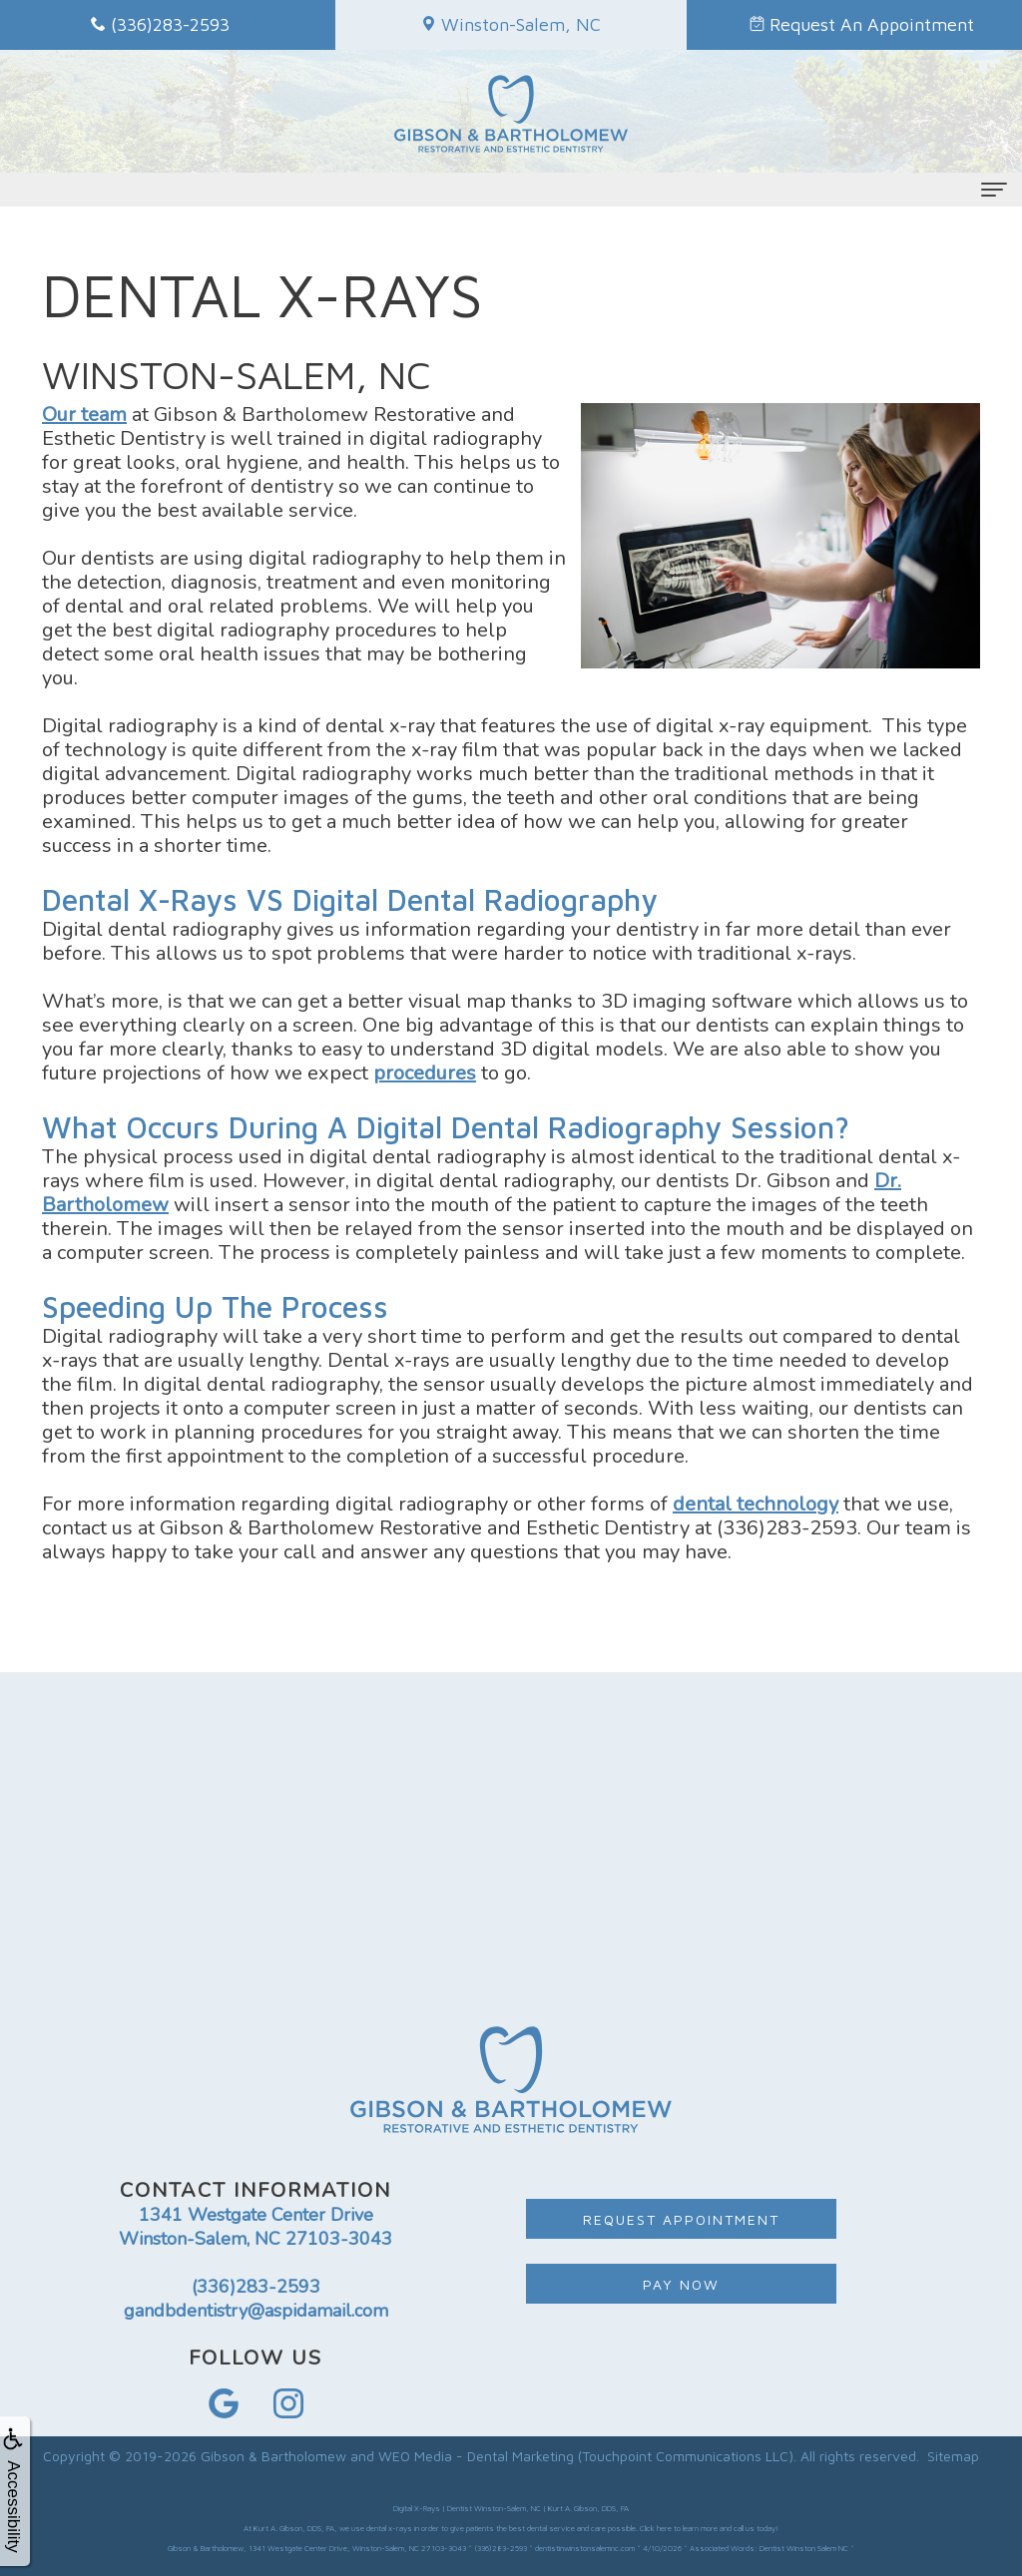  I want to click on Request Appointment, so click(681, 2219).